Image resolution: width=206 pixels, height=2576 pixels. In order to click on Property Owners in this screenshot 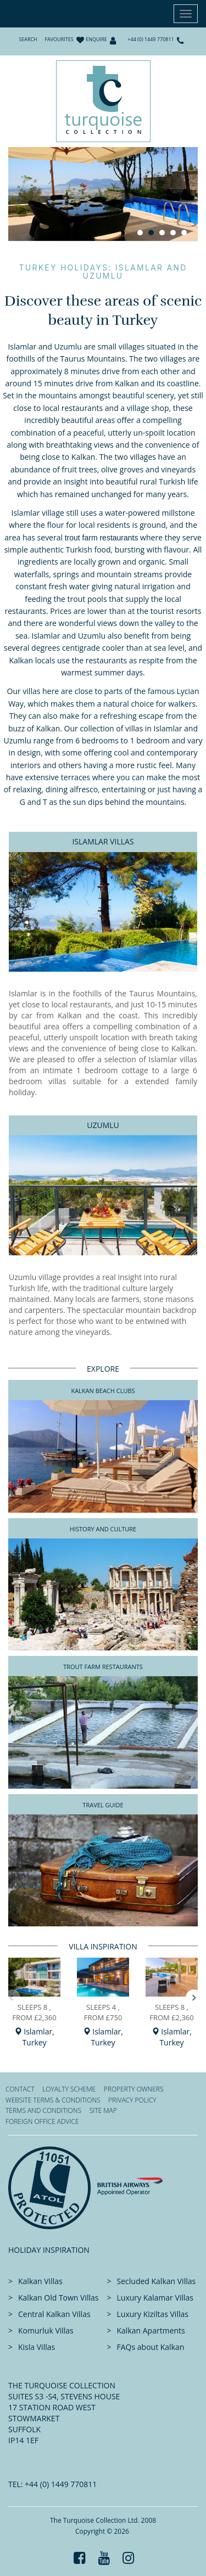, I will do `click(134, 2089)`.